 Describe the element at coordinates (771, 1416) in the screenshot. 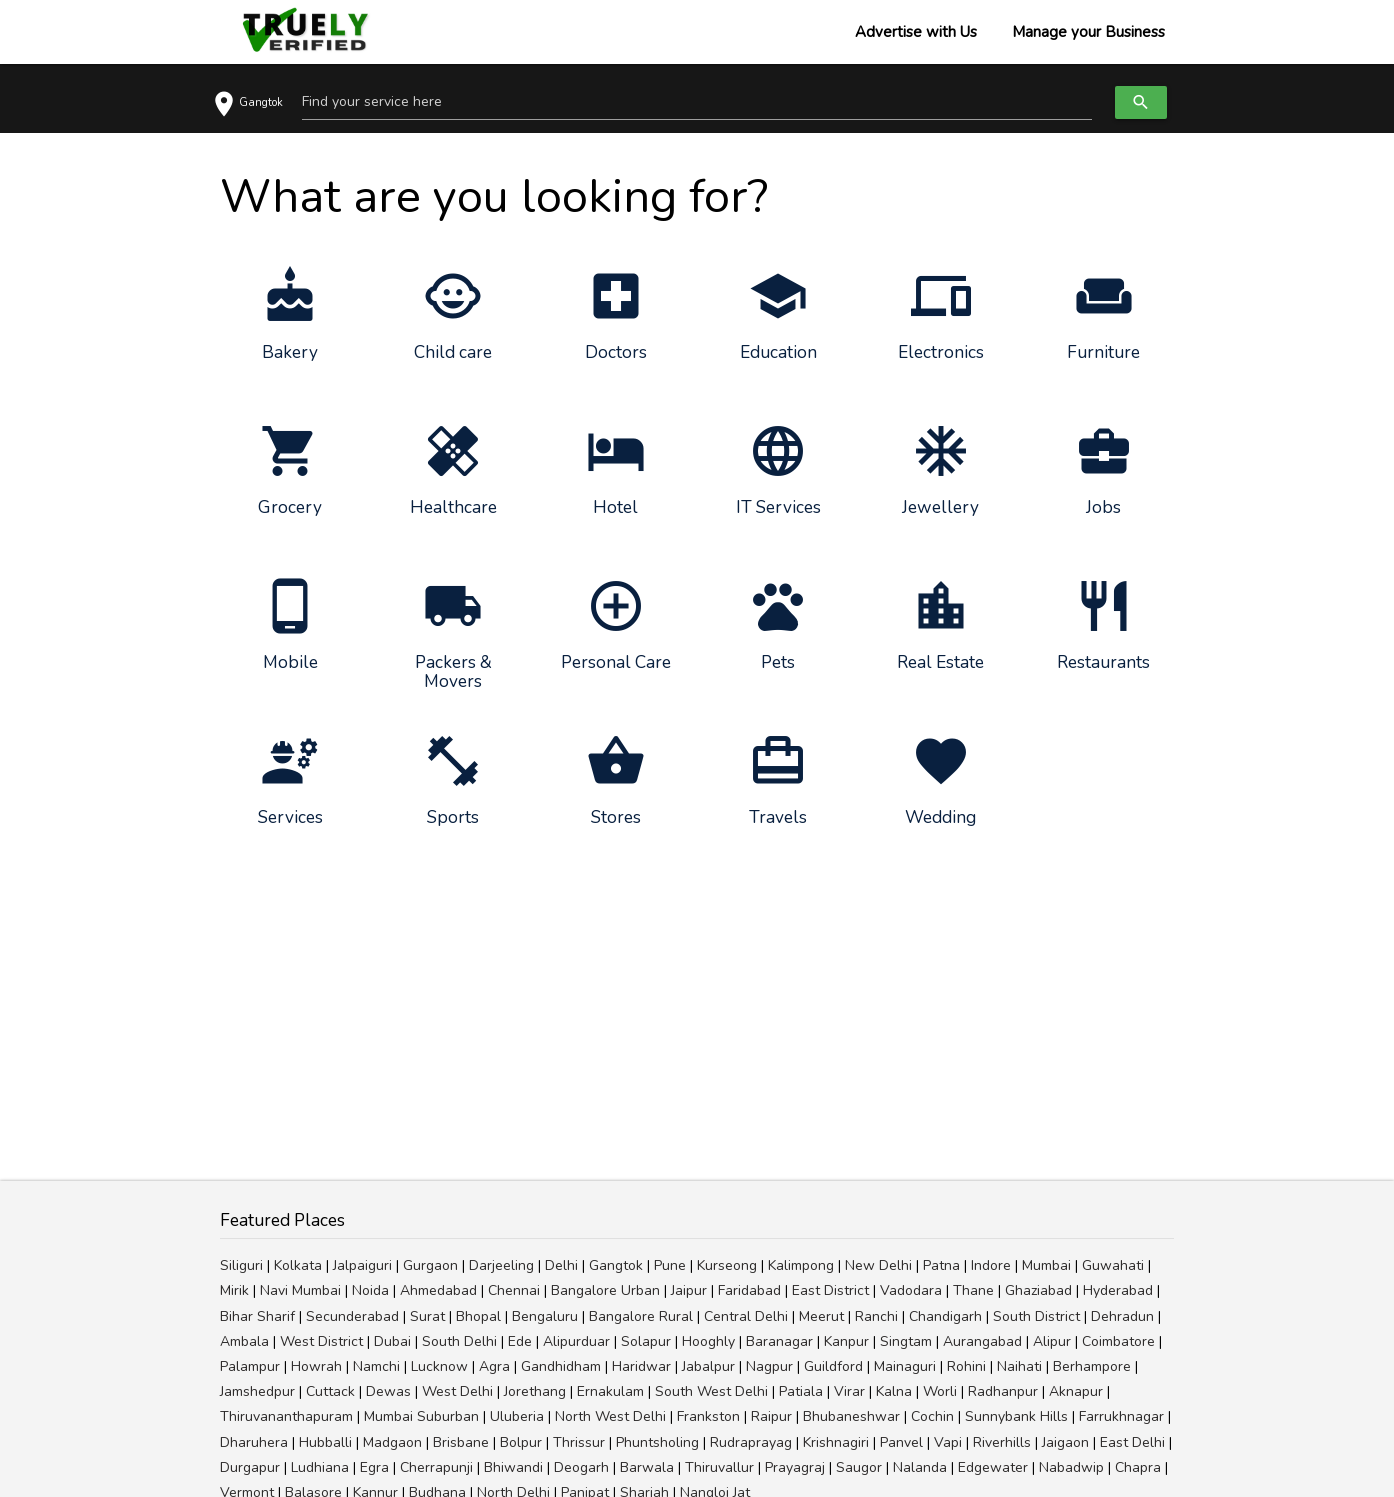

I see `Raipur` at that location.